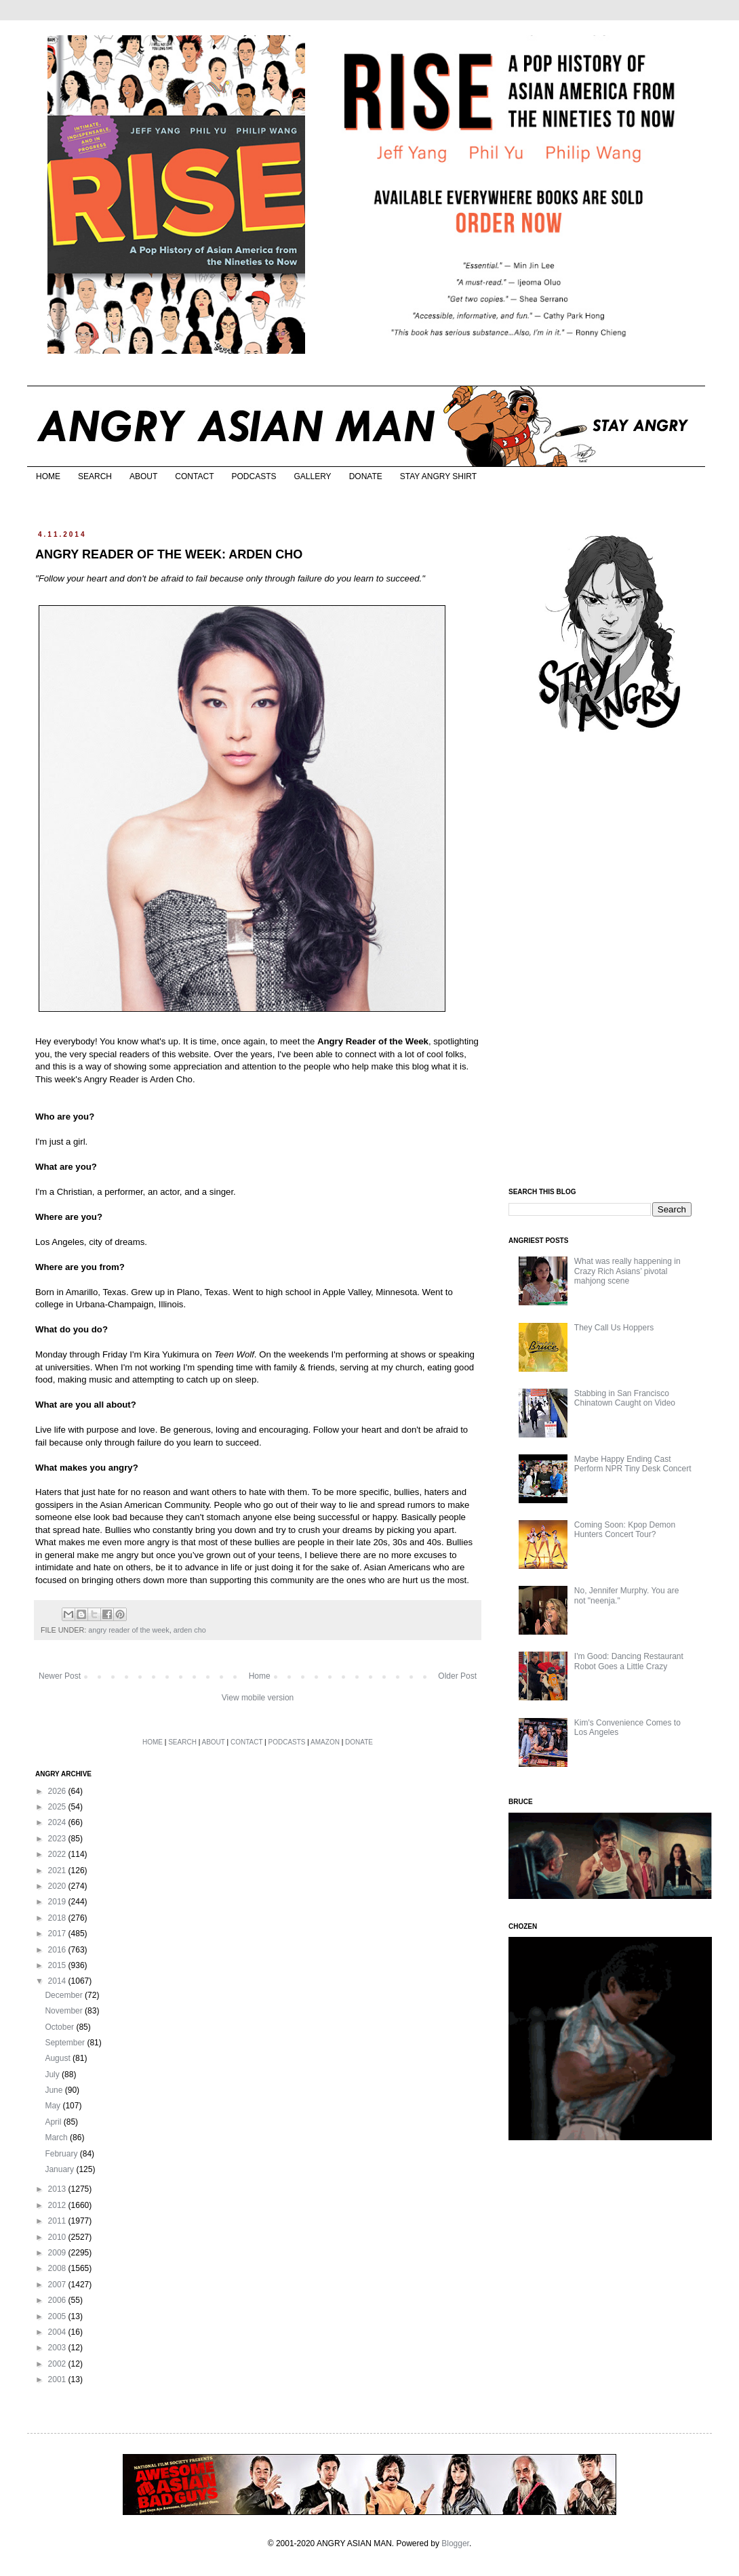 The width and height of the screenshot is (739, 2576). I want to click on 2025, so click(58, 1807).